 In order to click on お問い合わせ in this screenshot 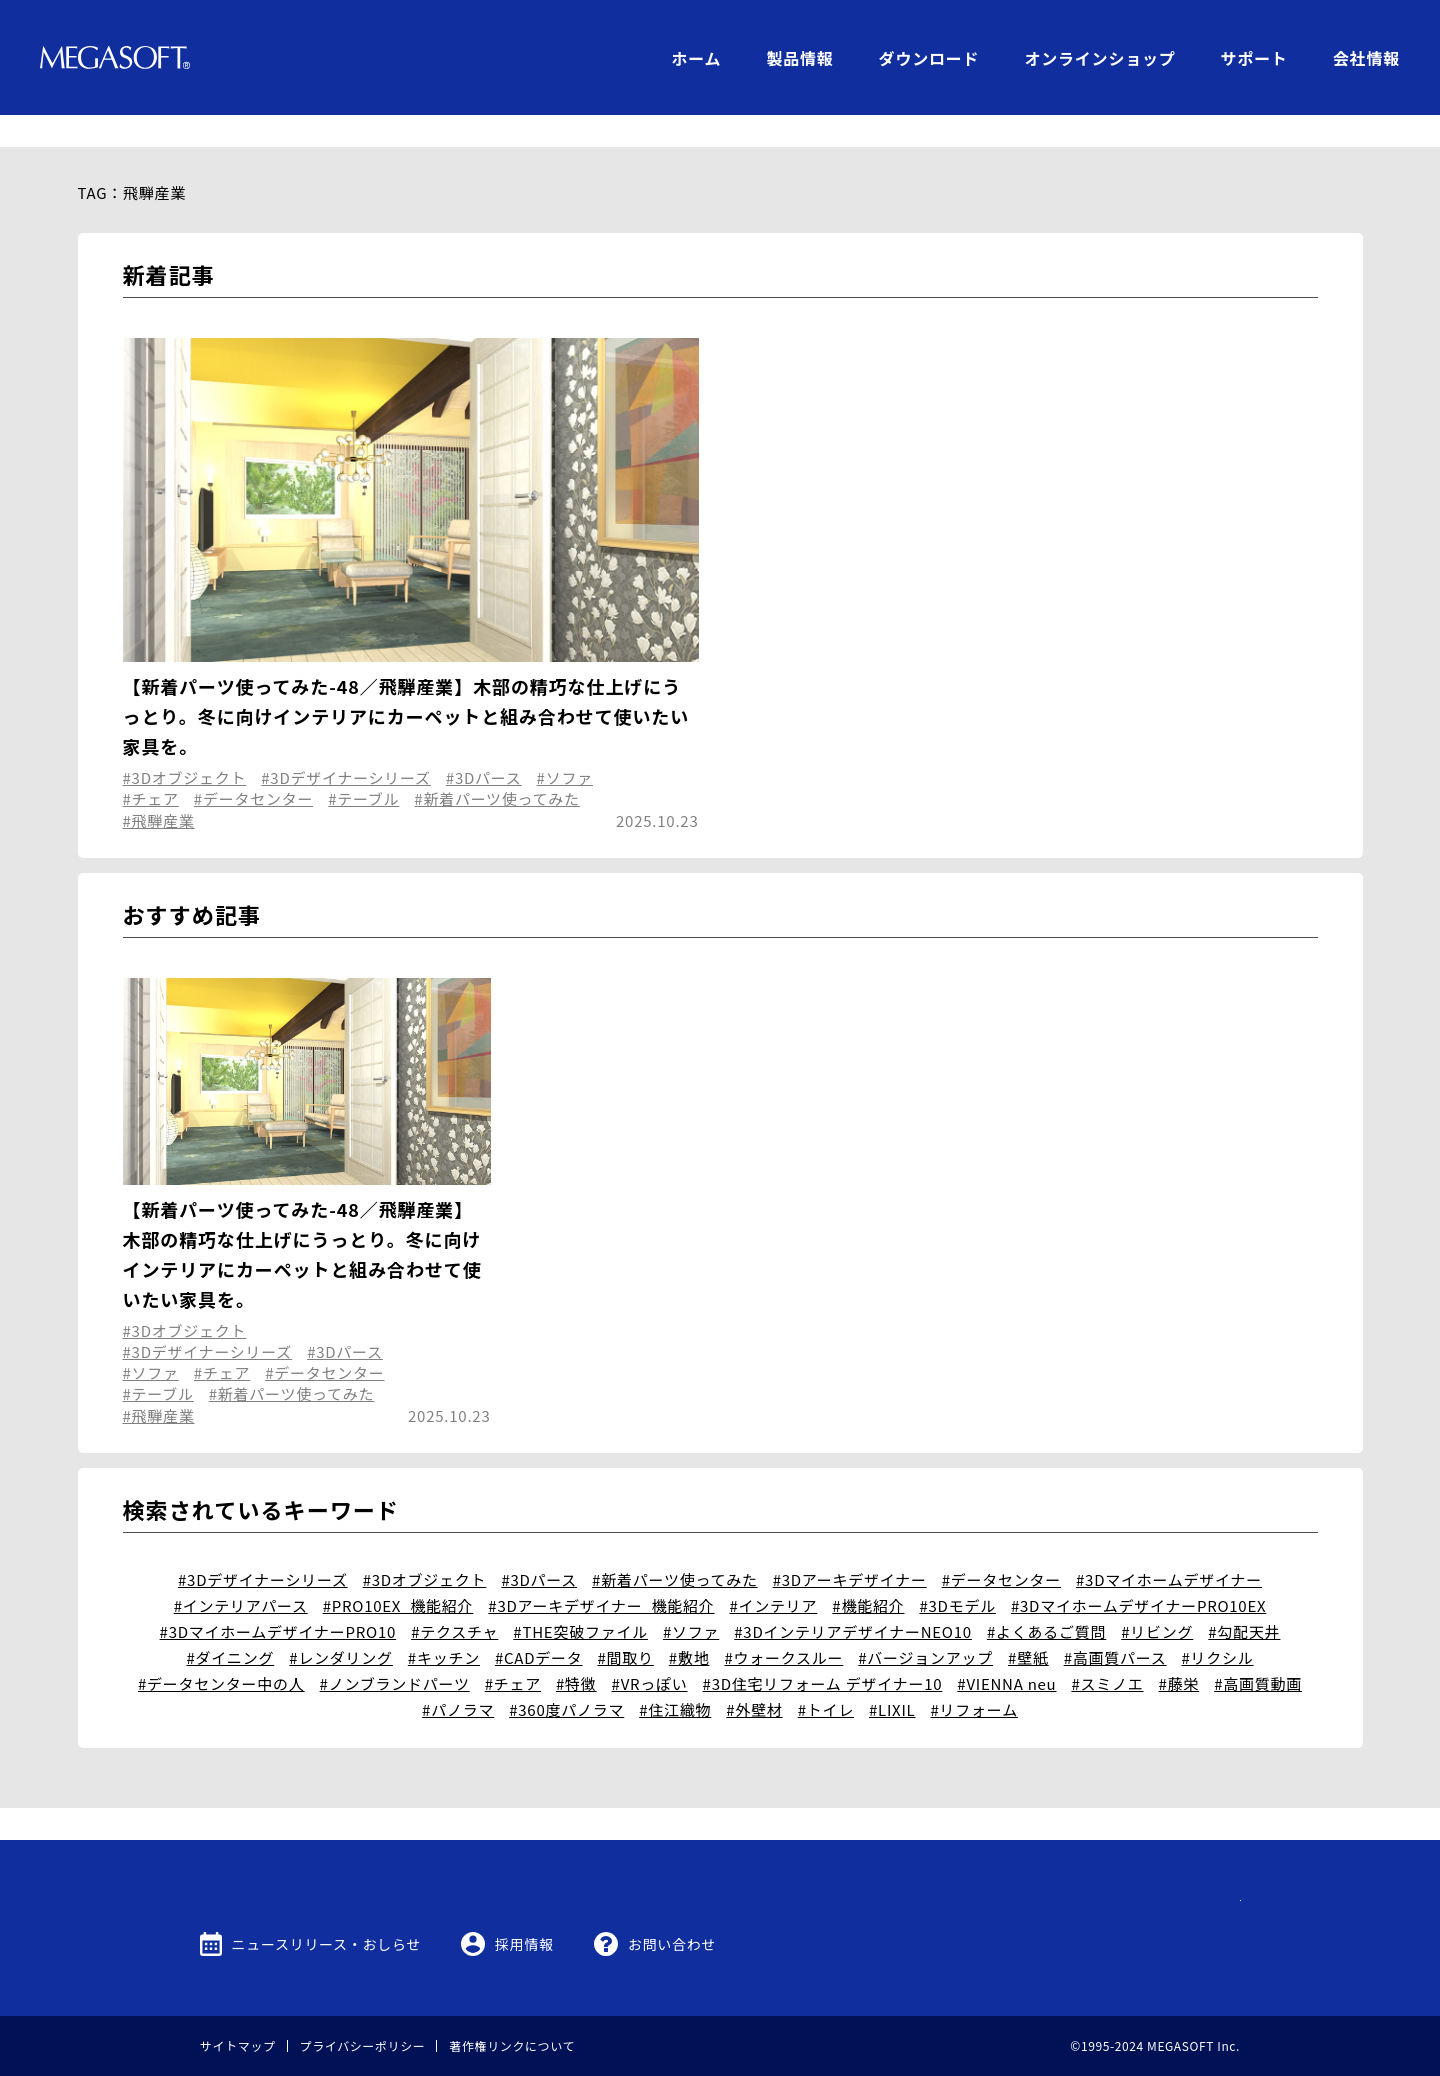, I will do `click(672, 1944)`.